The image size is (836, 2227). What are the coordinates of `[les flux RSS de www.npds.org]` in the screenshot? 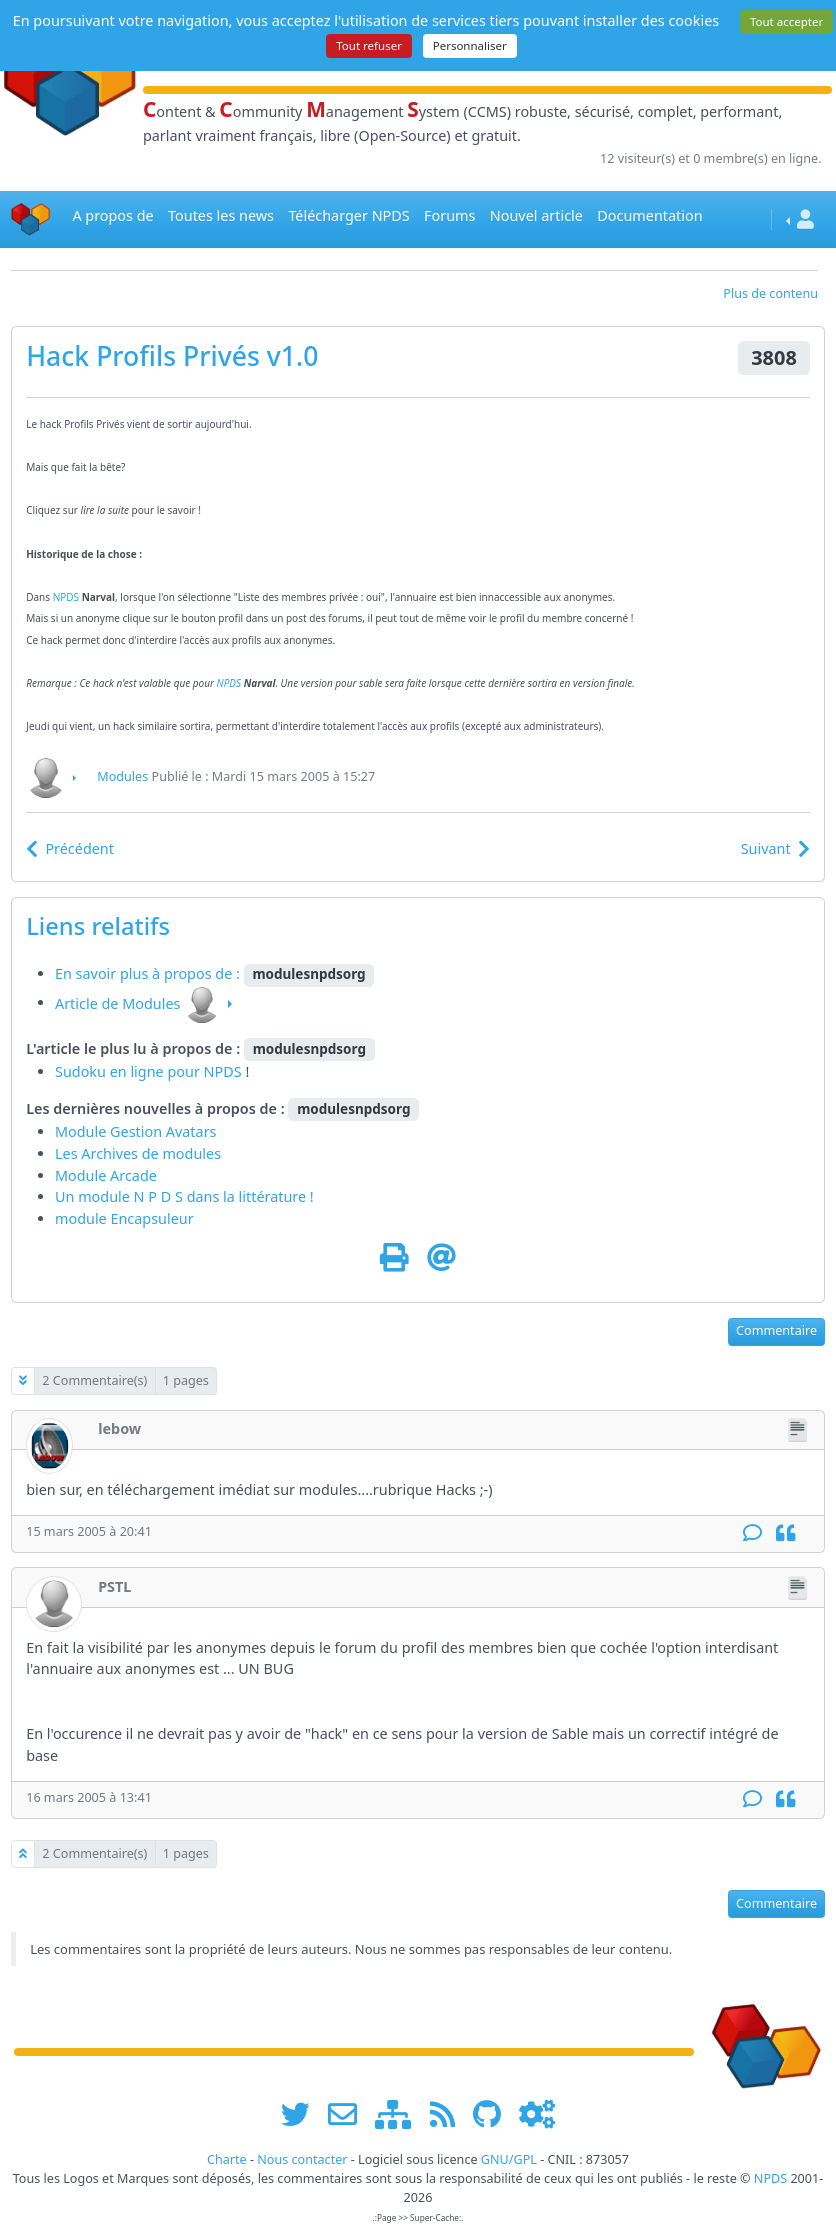 It's located at (449, 2113).